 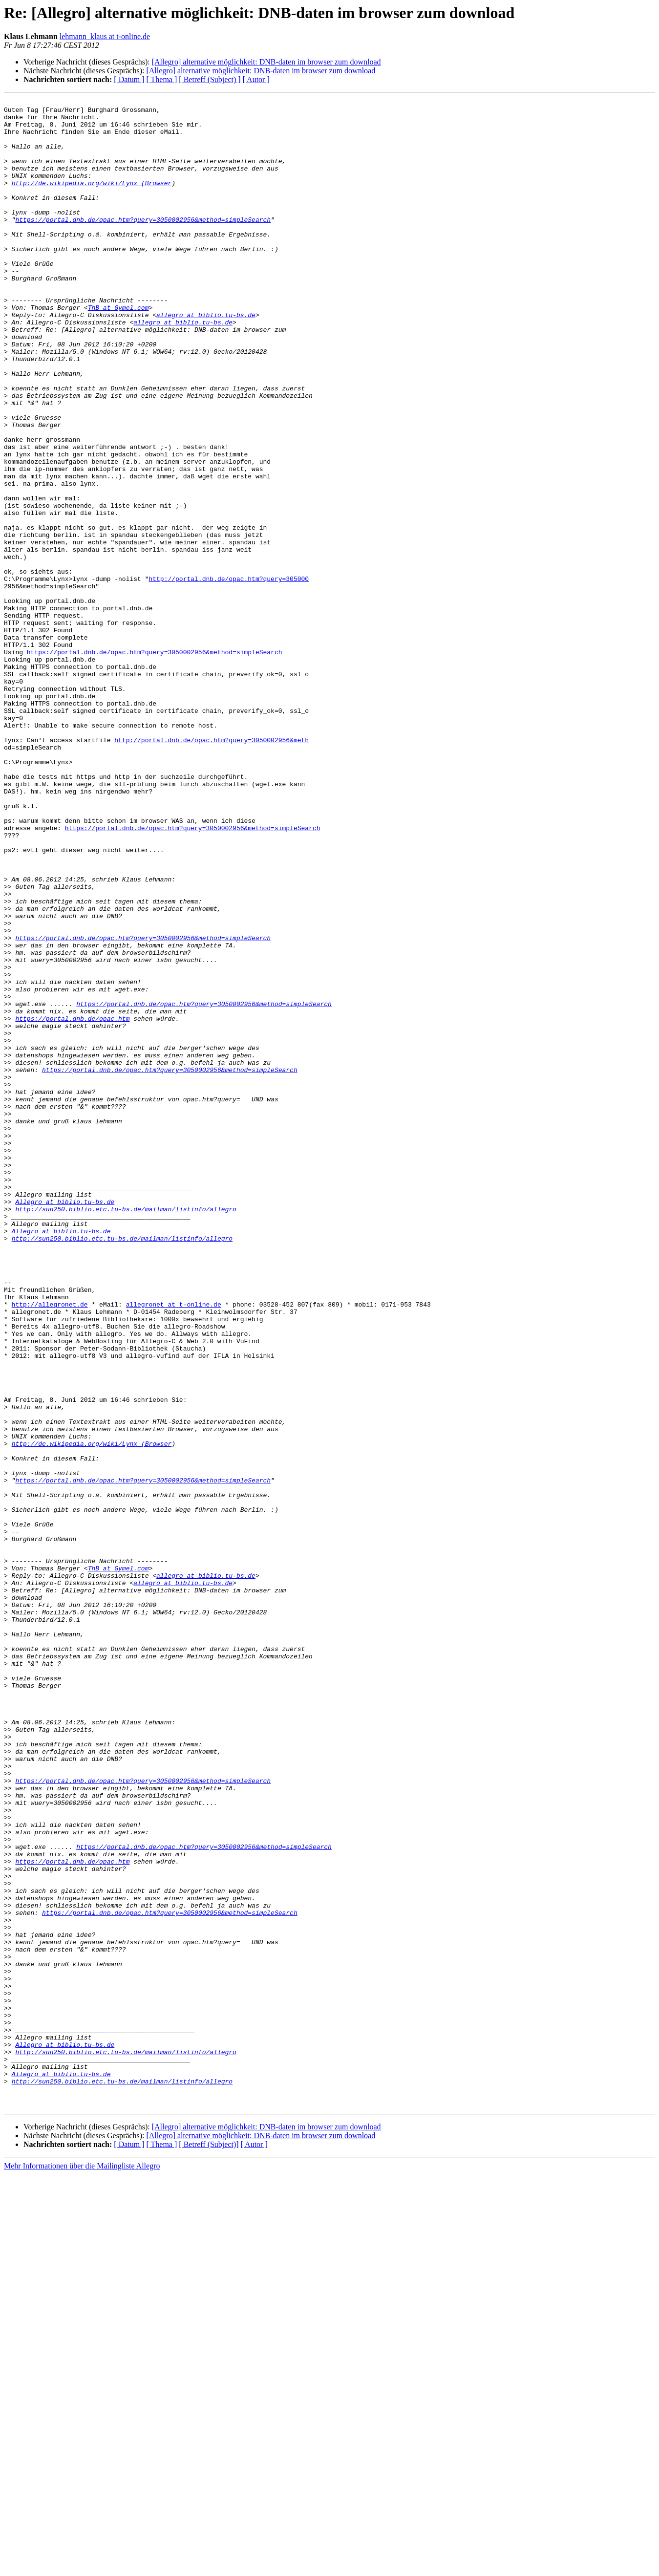 What do you see at coordinates (205, 358) in the screenshot?
I see `allegro at biblio.tu-bs.de` at bounding box center [205, 358].